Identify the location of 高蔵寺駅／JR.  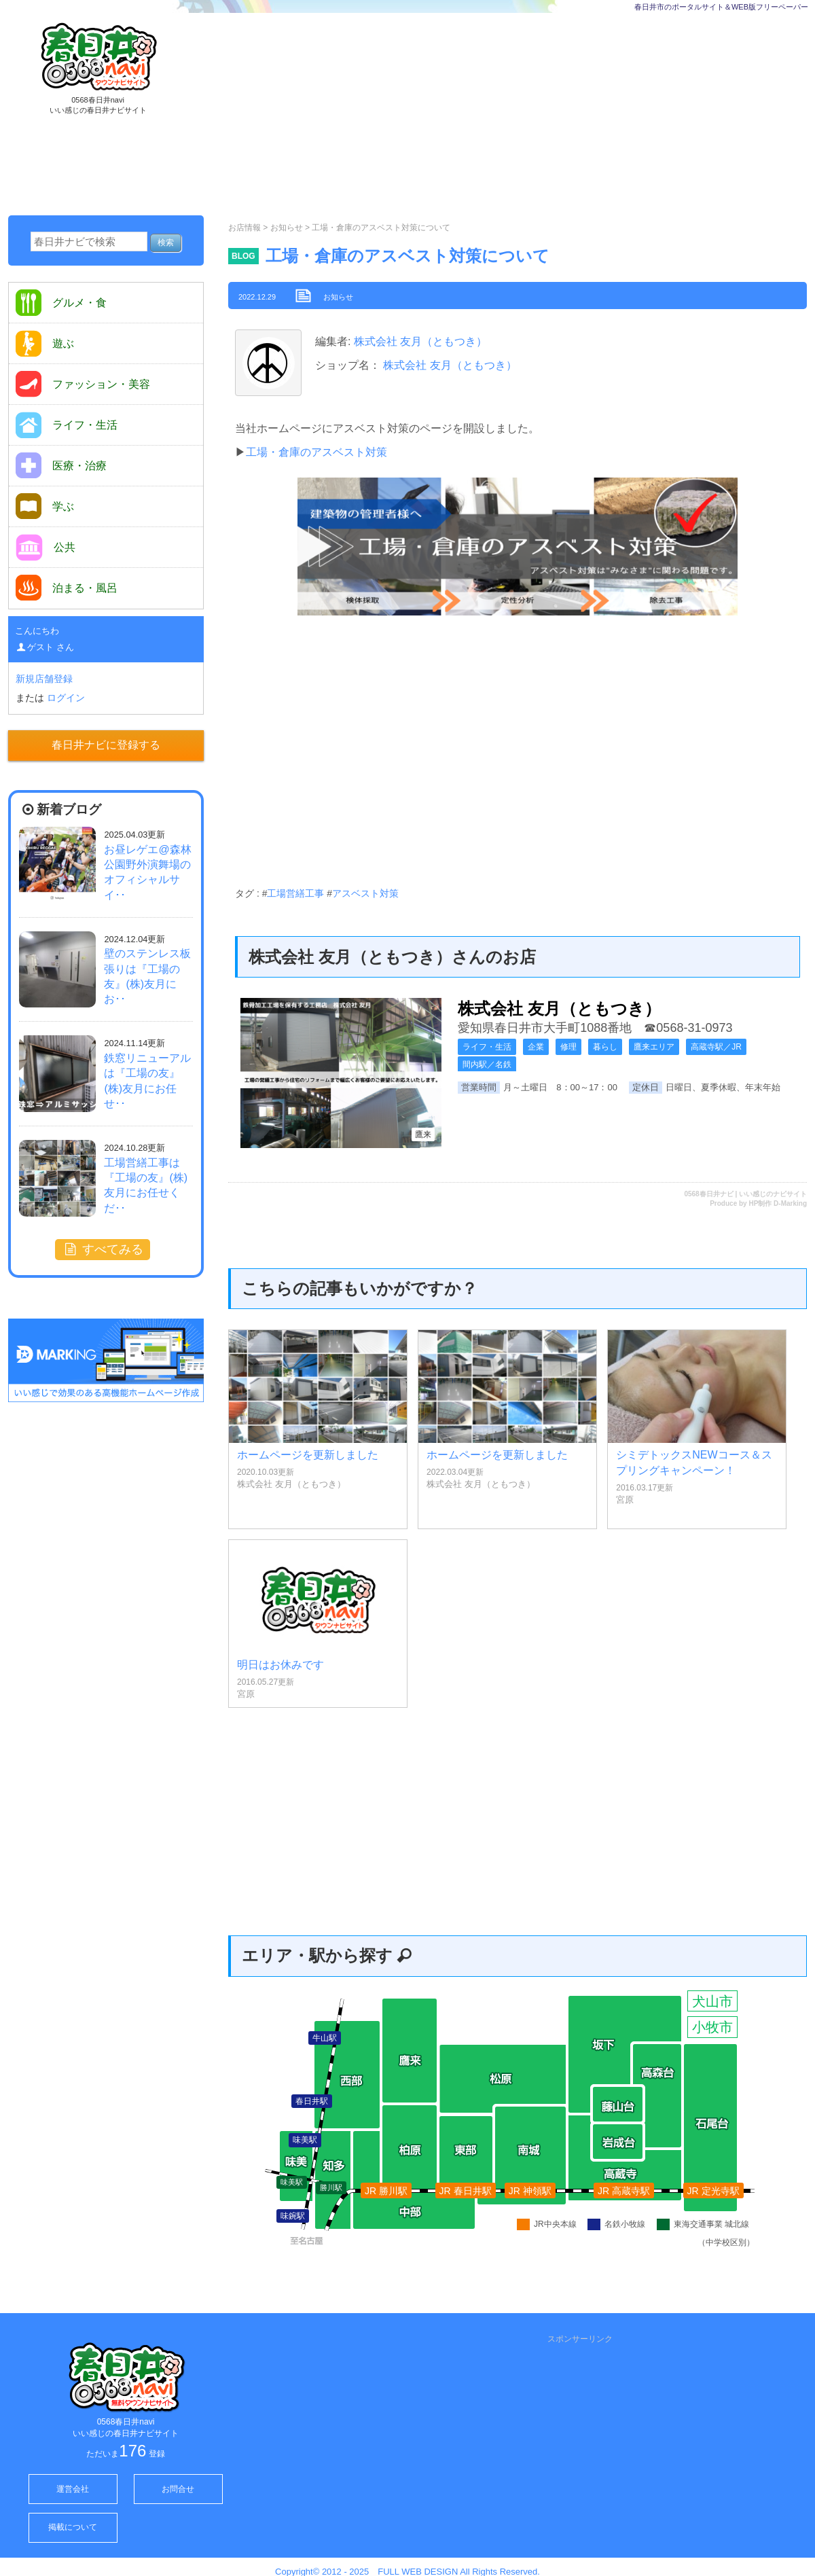
(716, 1047).